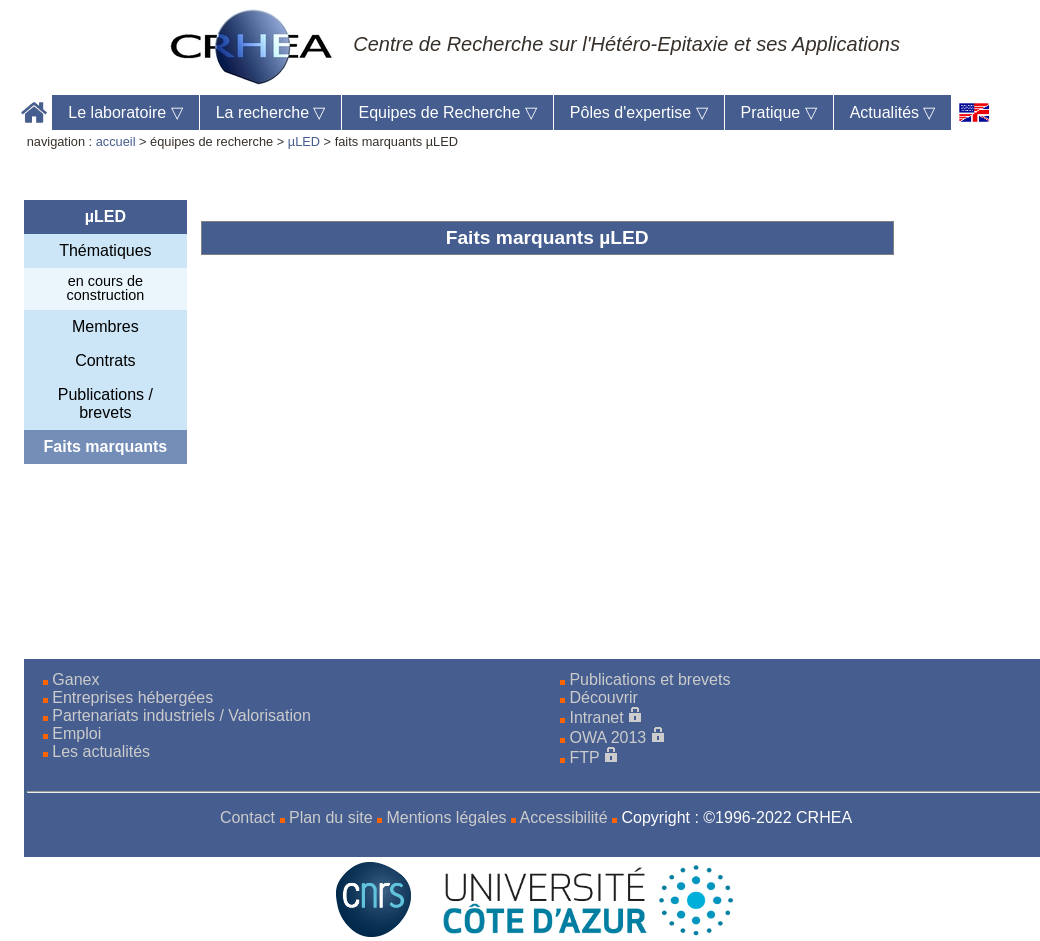 This screenshot has width=1040, height=941. I want to click on Publications / brevets, so click(105, 403).